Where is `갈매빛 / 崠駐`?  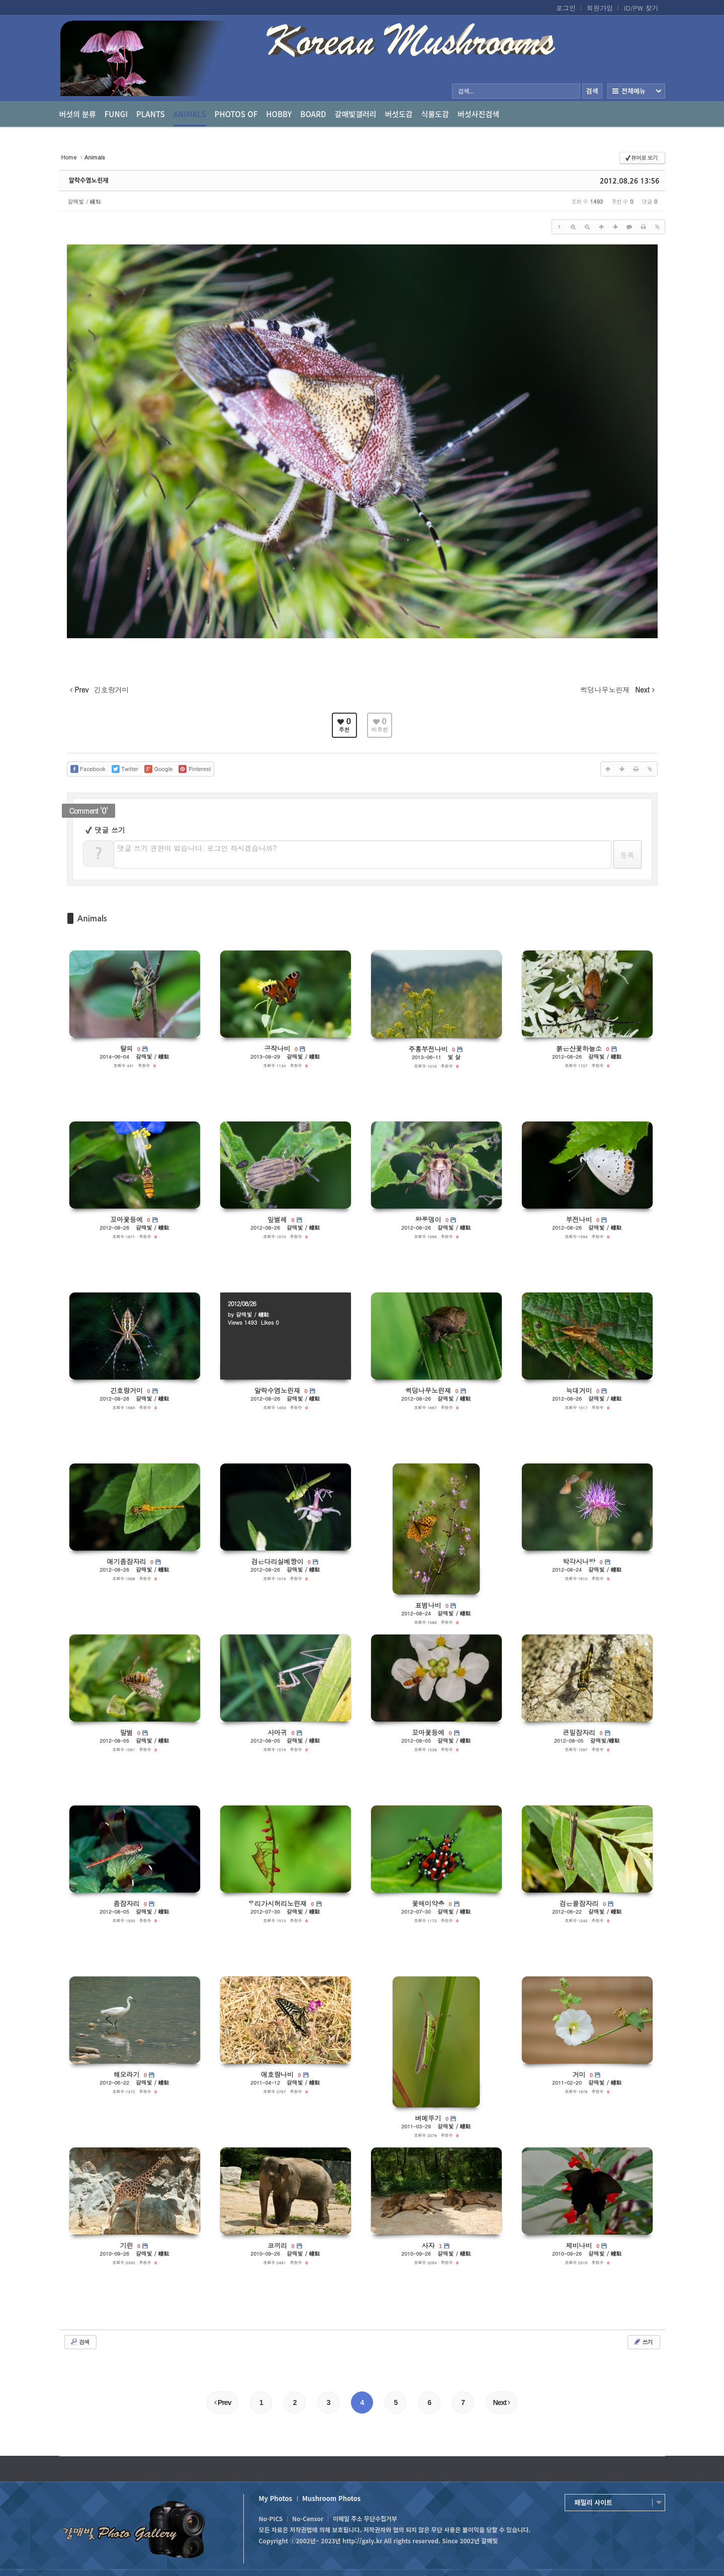
갈매빛 / 崠駐 is located at coordinates (85, 201).